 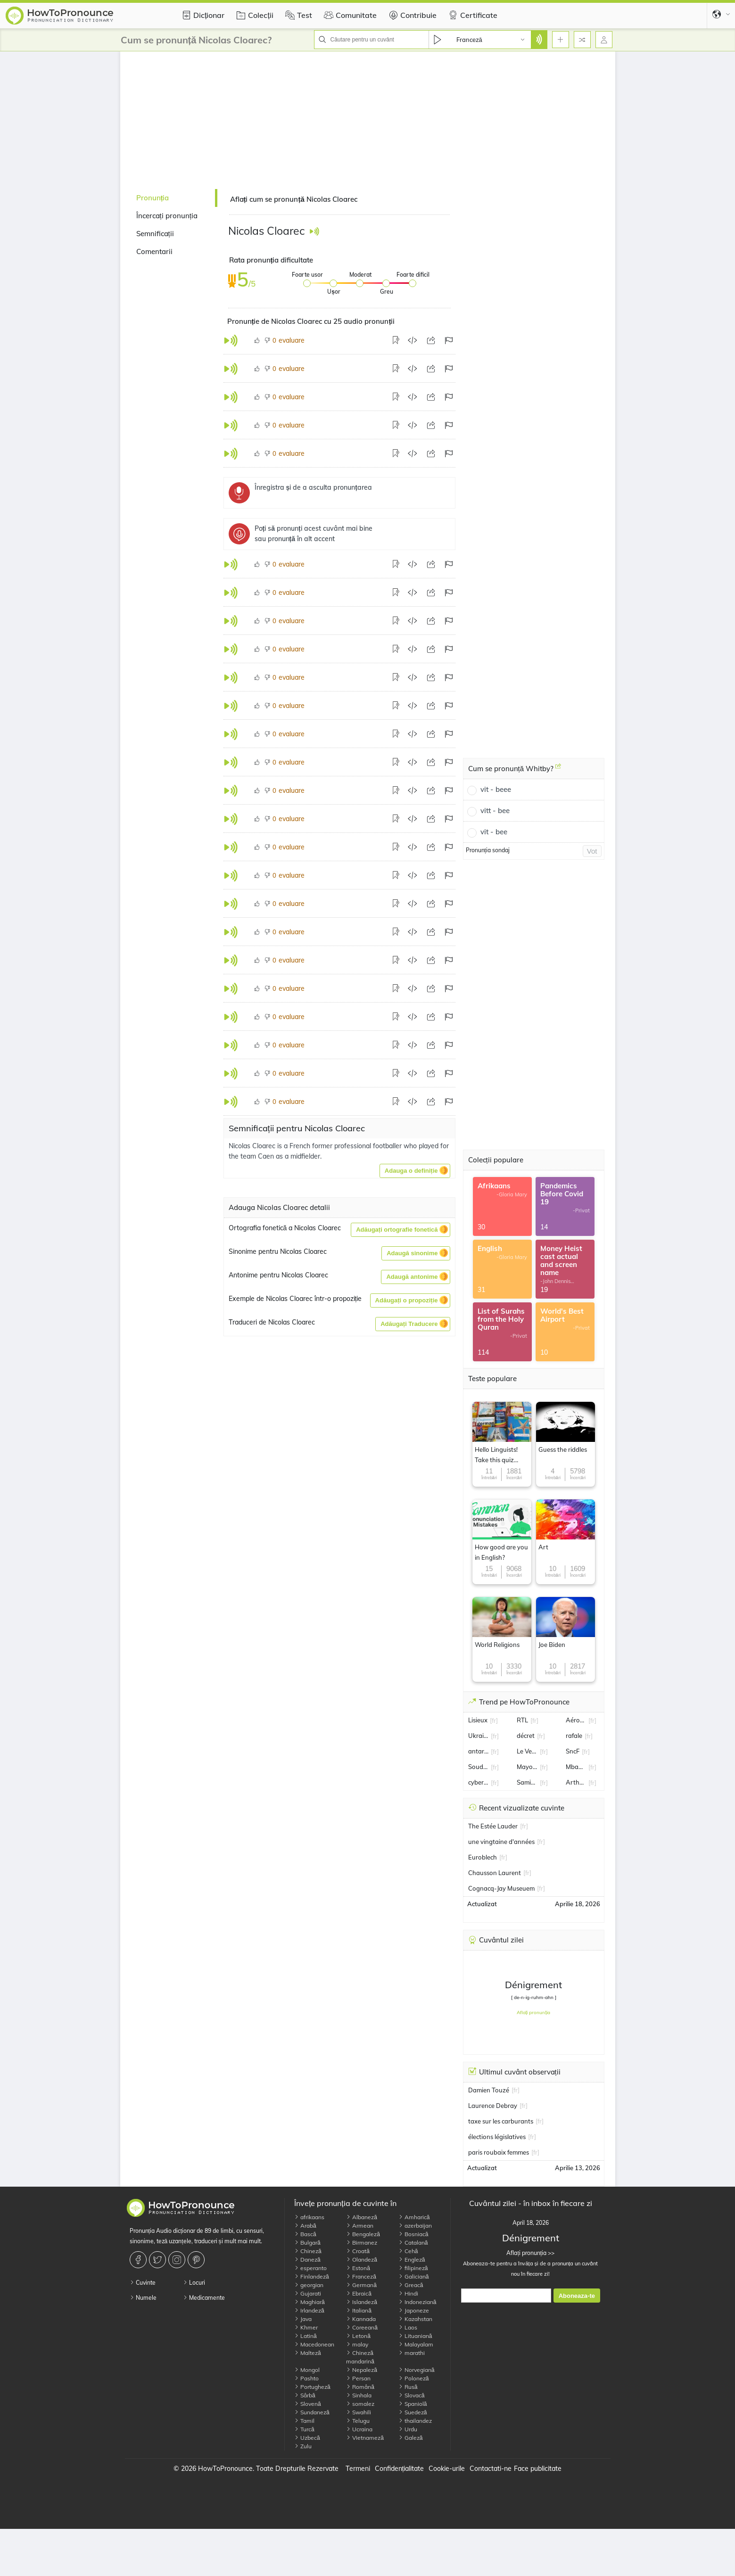 What do you see at coordinates (358, 2378) in the screenshot?
I see `Persan` at bounding box center [358, 2378].